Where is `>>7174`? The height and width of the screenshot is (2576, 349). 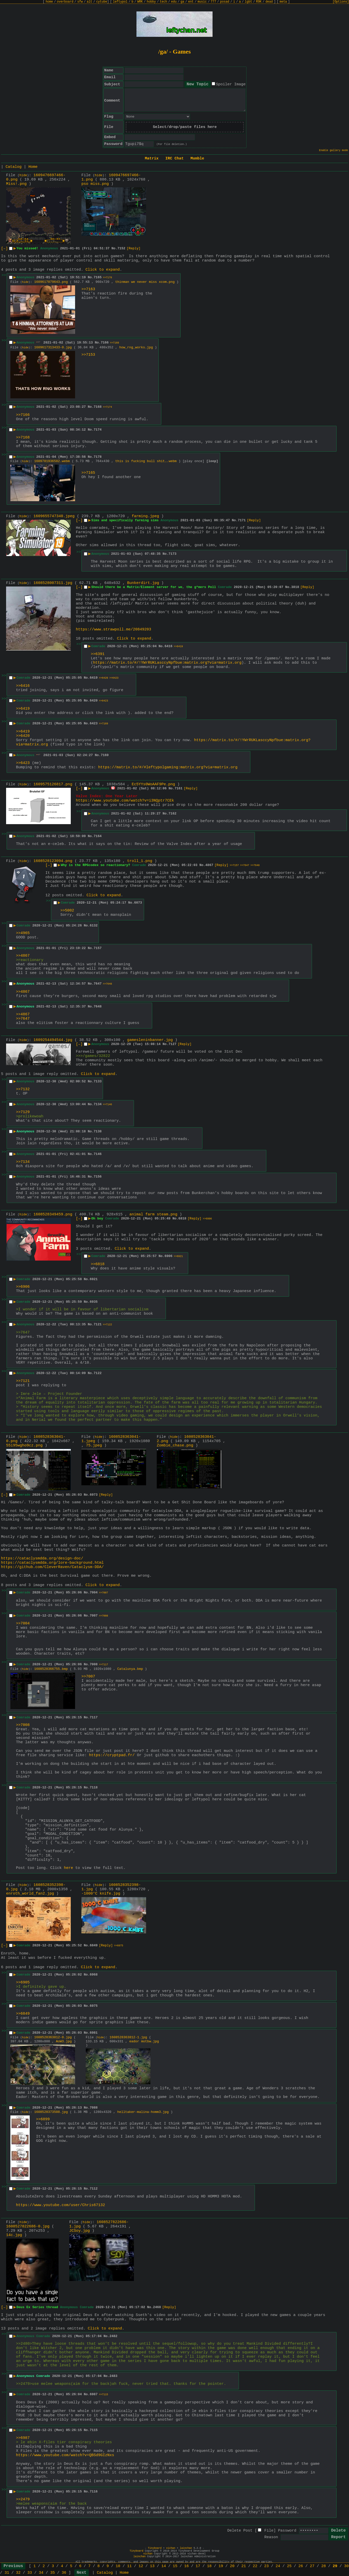
>>7174 is located at coordinates (107, 407).